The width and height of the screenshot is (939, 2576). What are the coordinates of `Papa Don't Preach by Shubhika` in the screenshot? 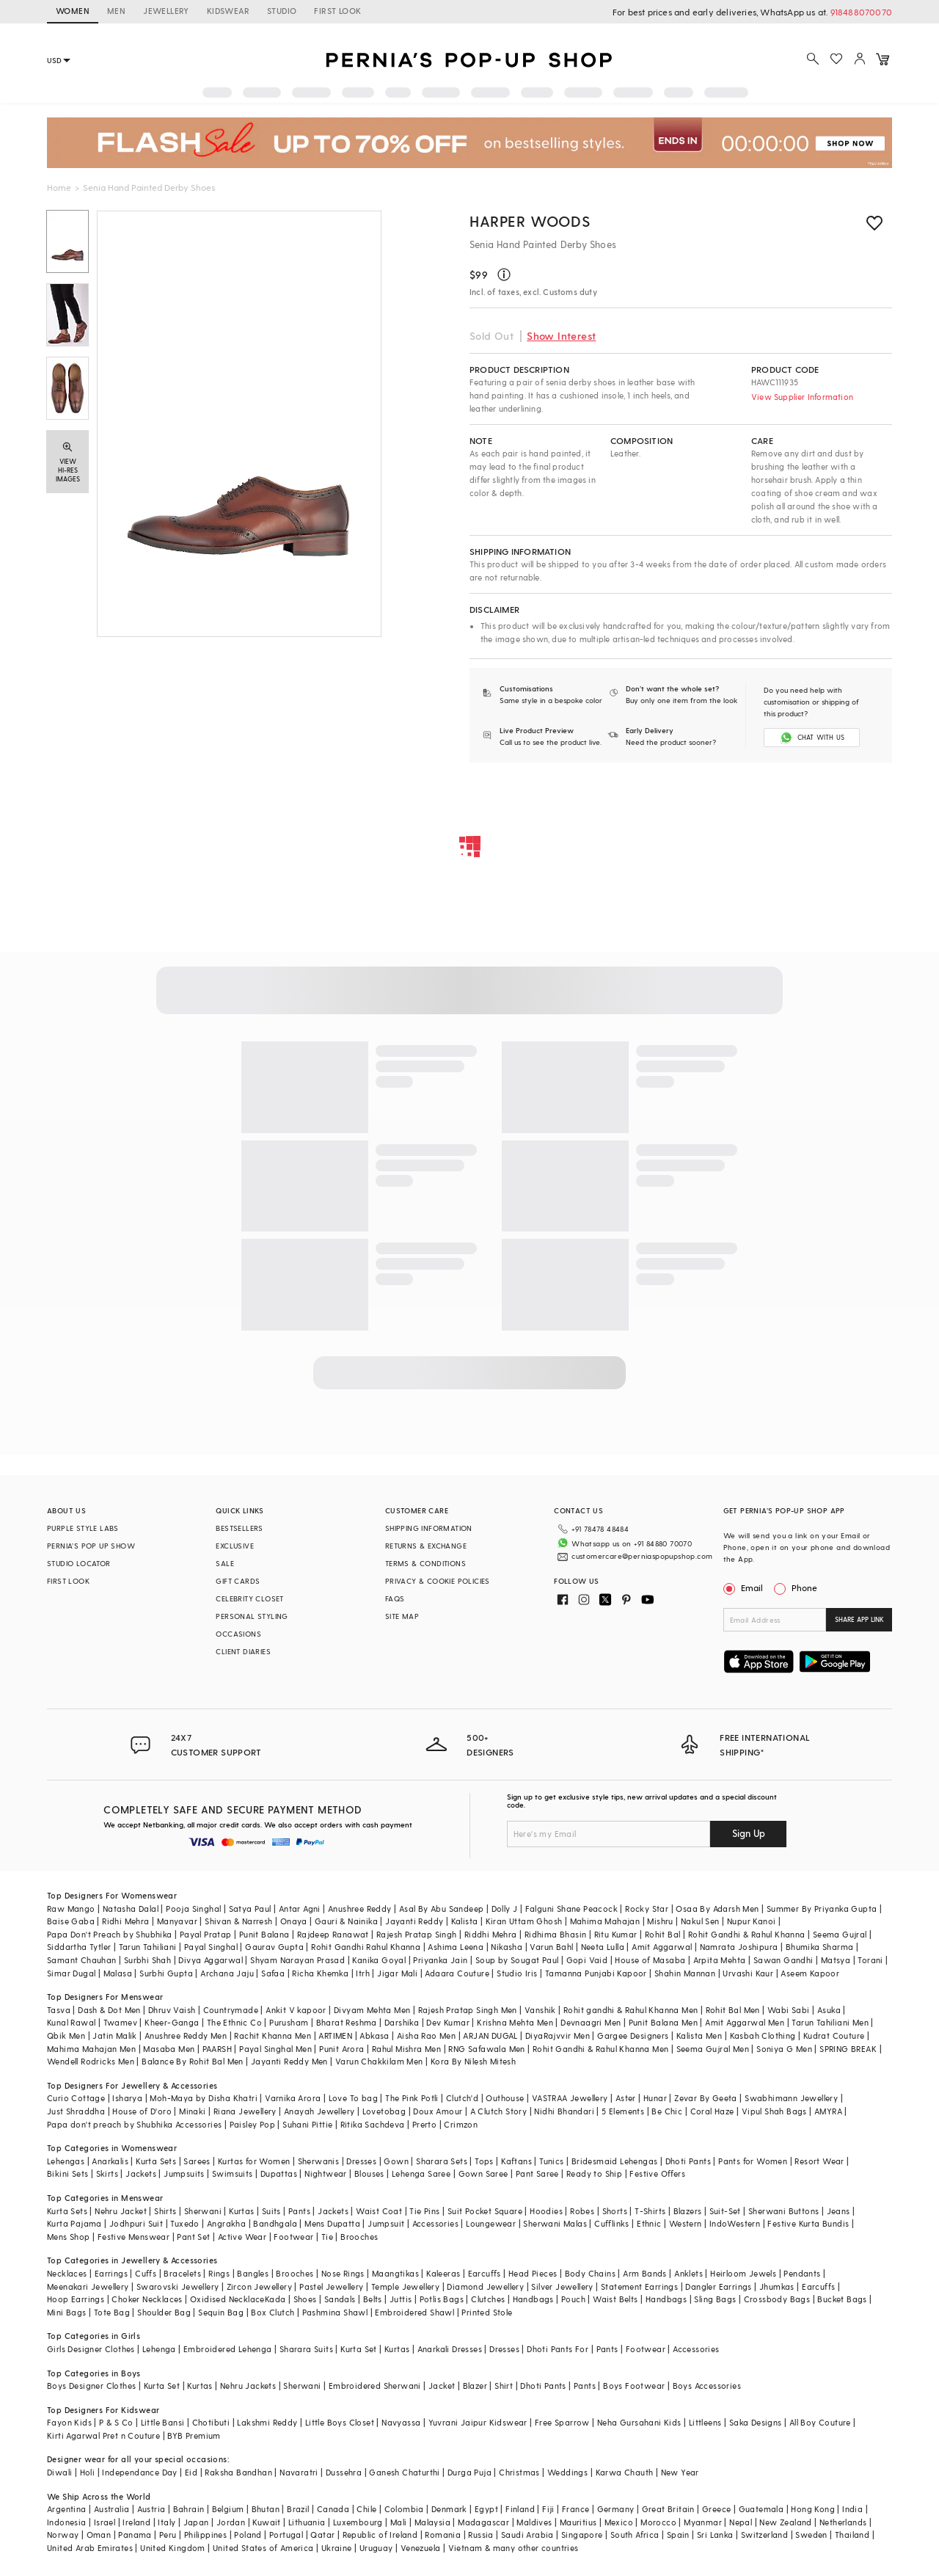 It's located at (109, 1934).